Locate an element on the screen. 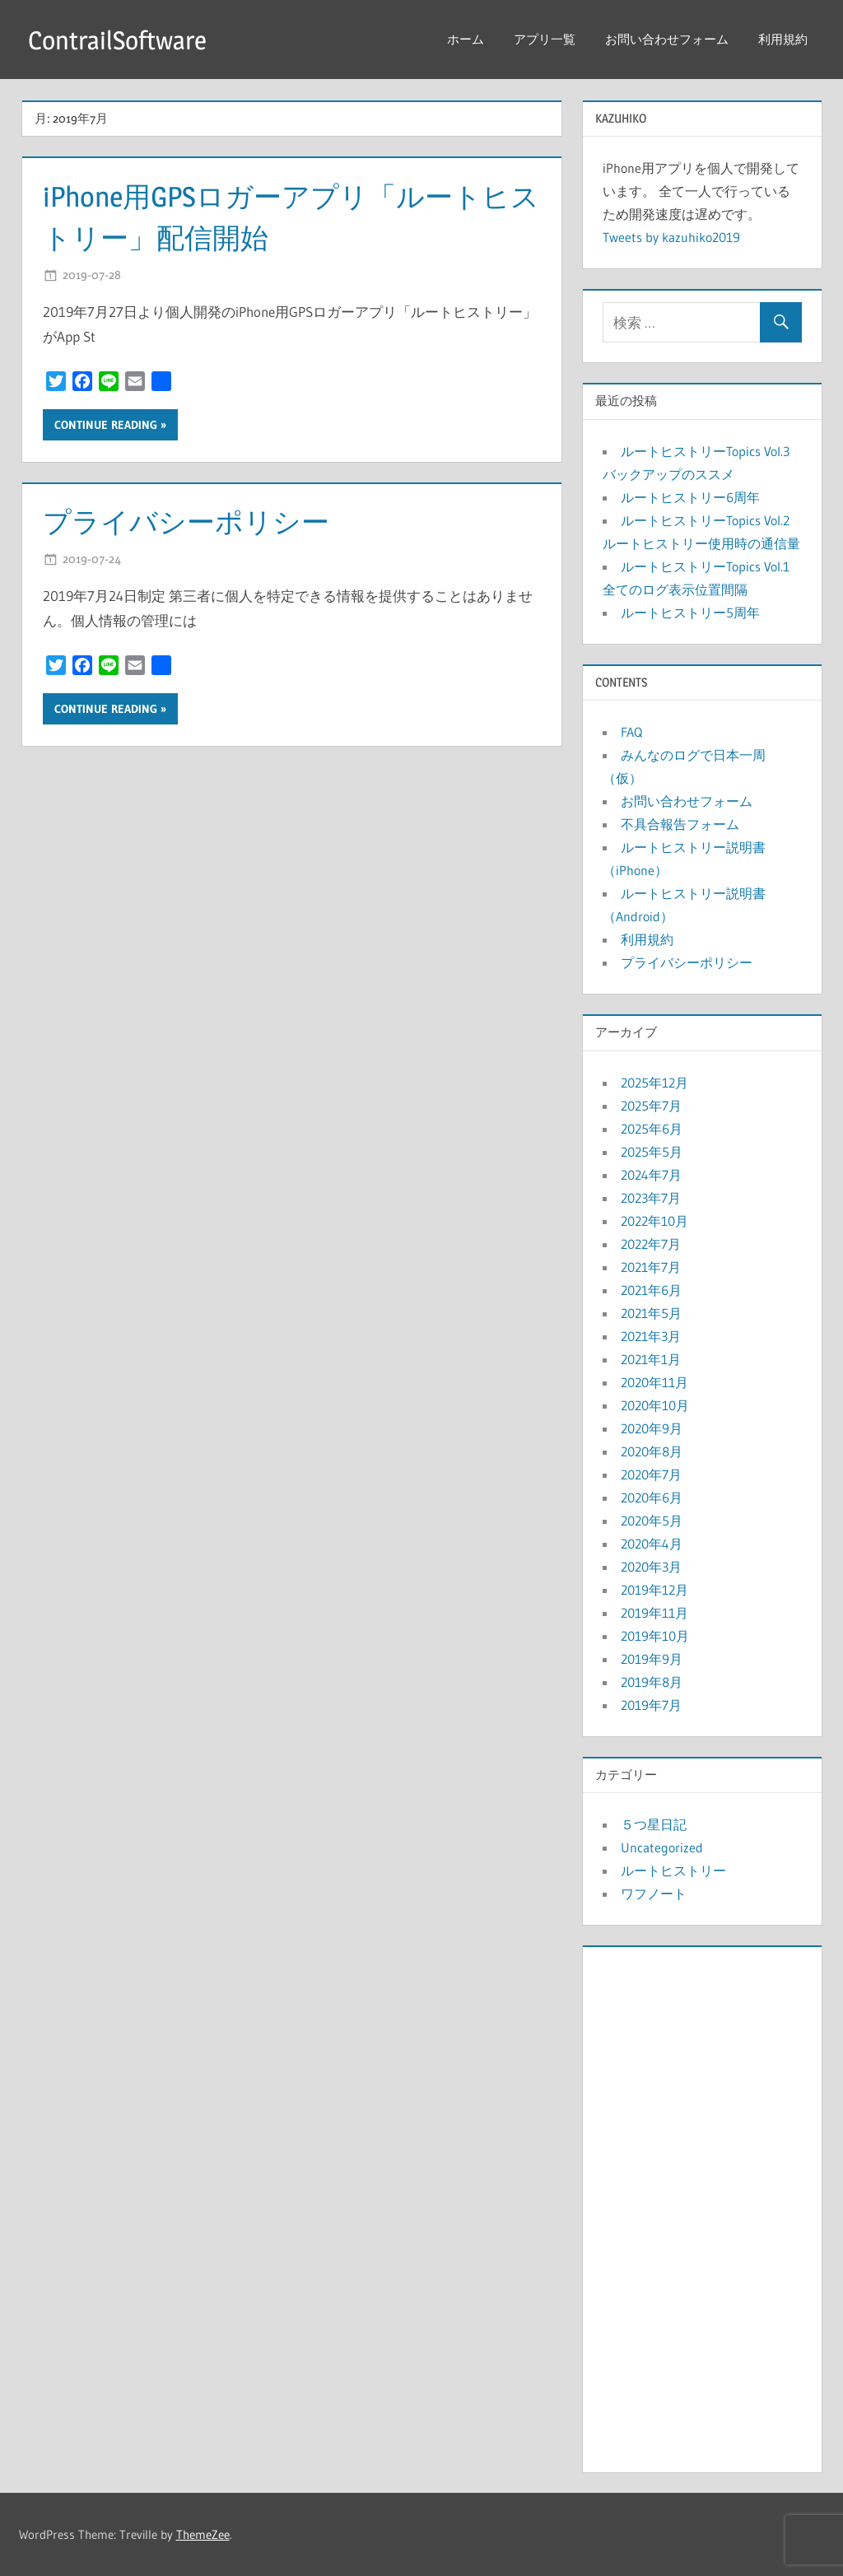 This screenshot has width=843, height=2576. 2020年6月 is located at coordinates (651, 1497).